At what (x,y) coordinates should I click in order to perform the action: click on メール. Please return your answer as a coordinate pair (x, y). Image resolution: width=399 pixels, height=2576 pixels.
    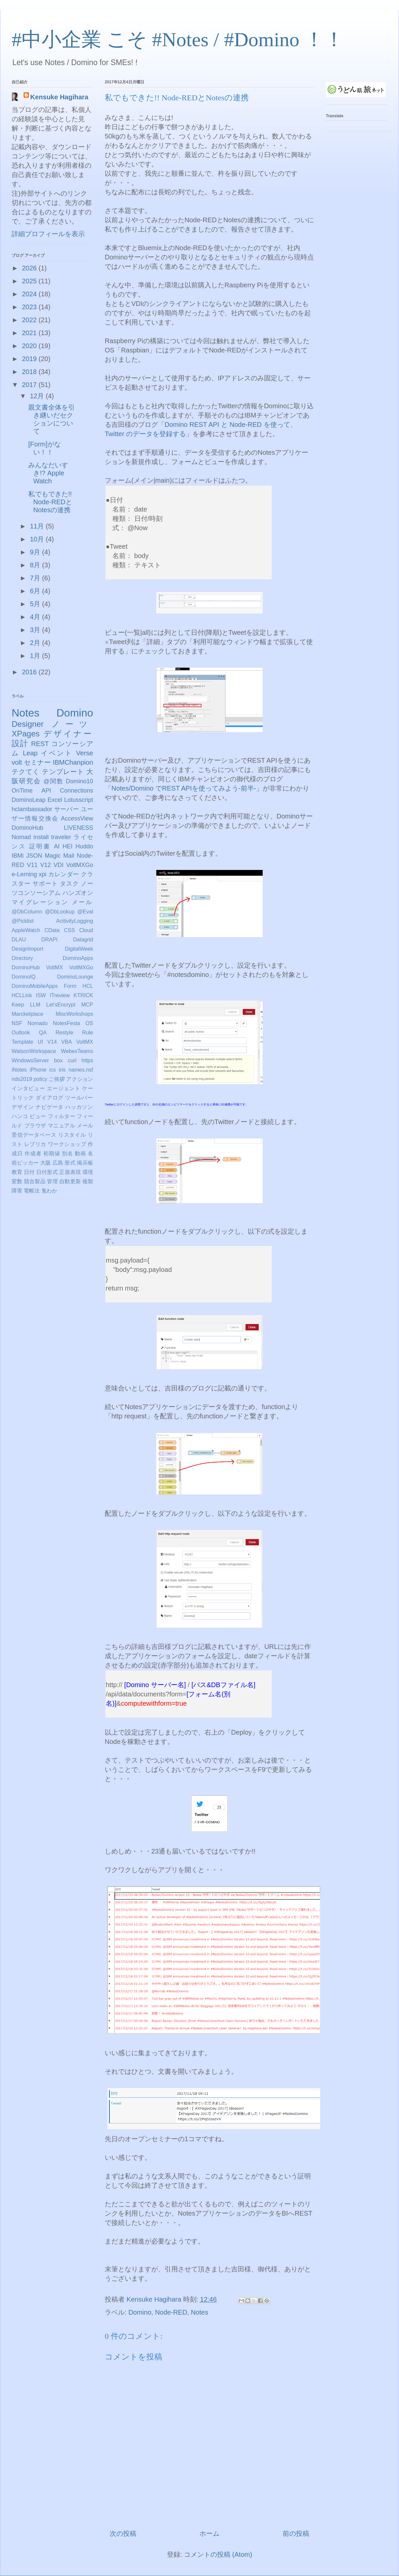
    Looking at the image, I should click on (82, 902).